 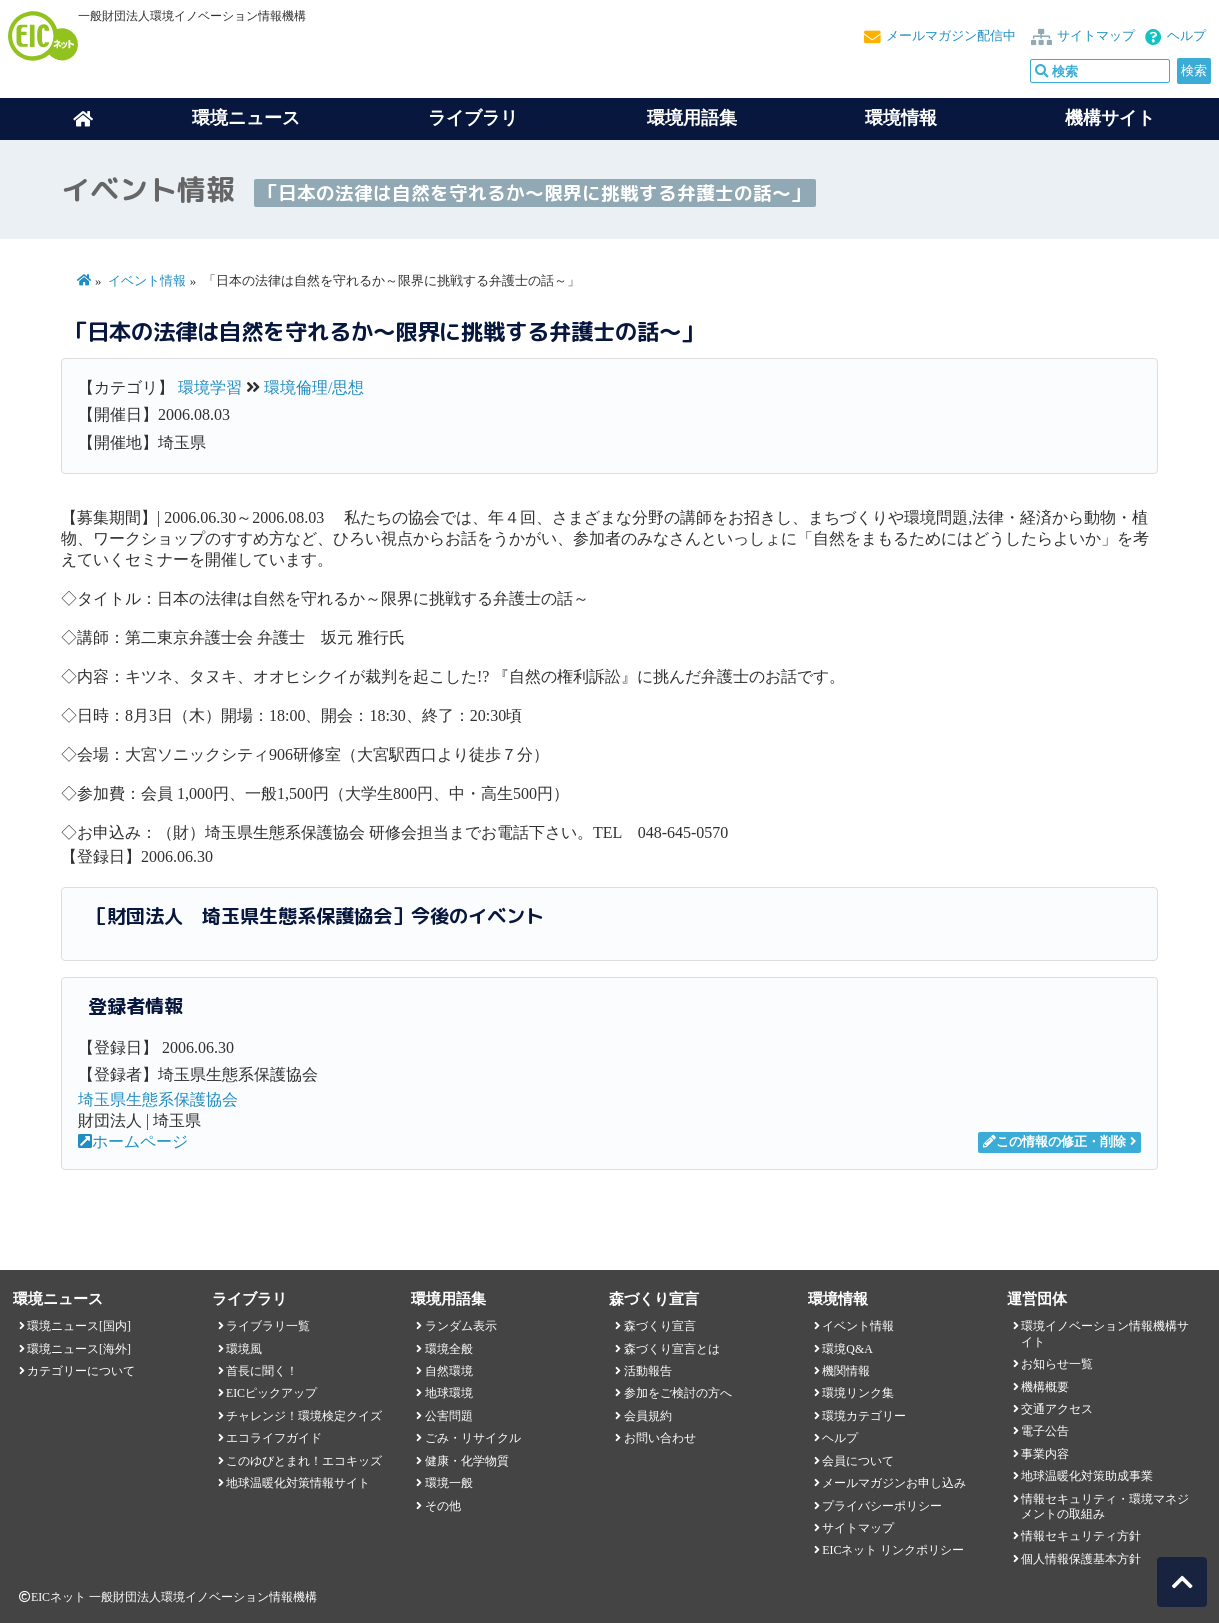 What do you see at coordinates (443, 1506) in the screenshot?
I see `その他` at bounding box center [443, 1506].